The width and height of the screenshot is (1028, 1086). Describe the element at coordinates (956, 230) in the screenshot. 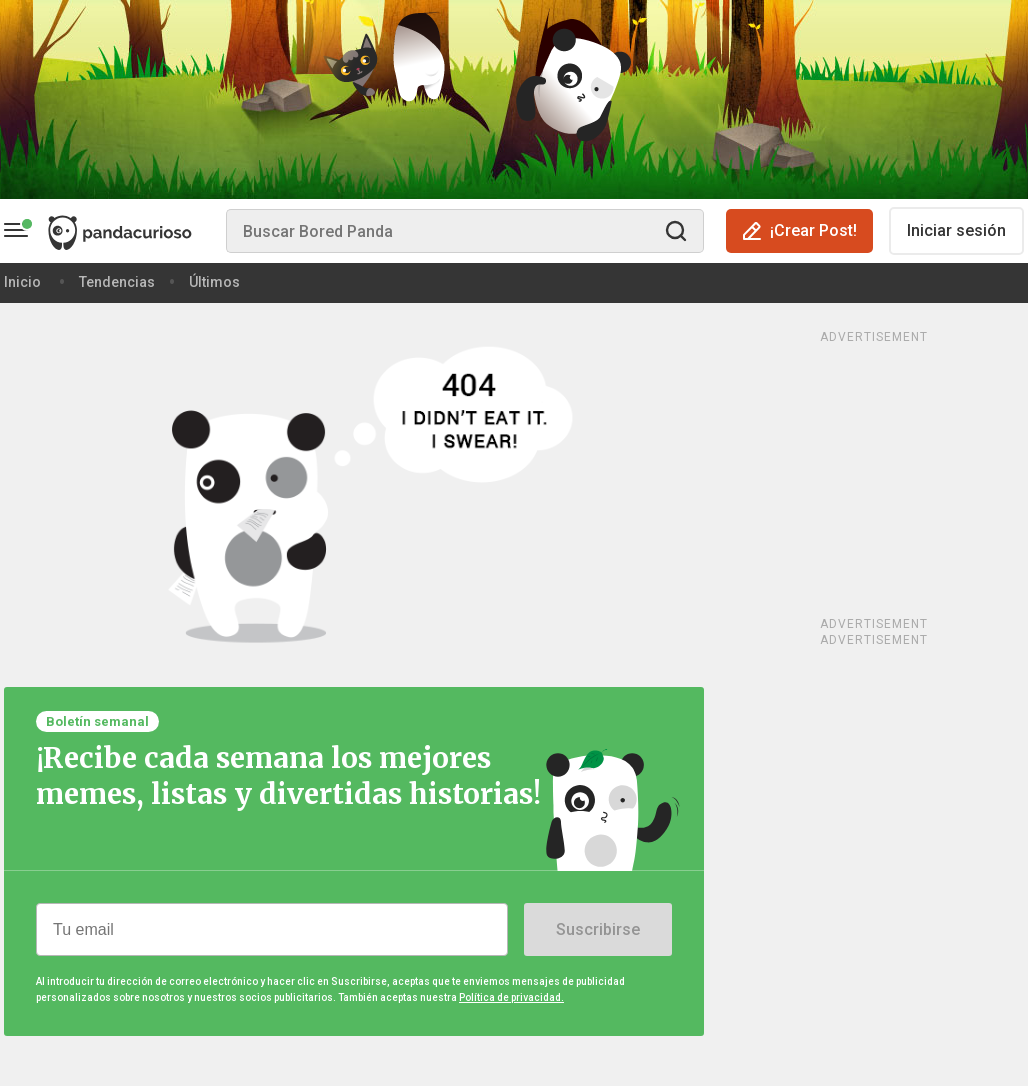

I see `Iniciar sesión` at that location.